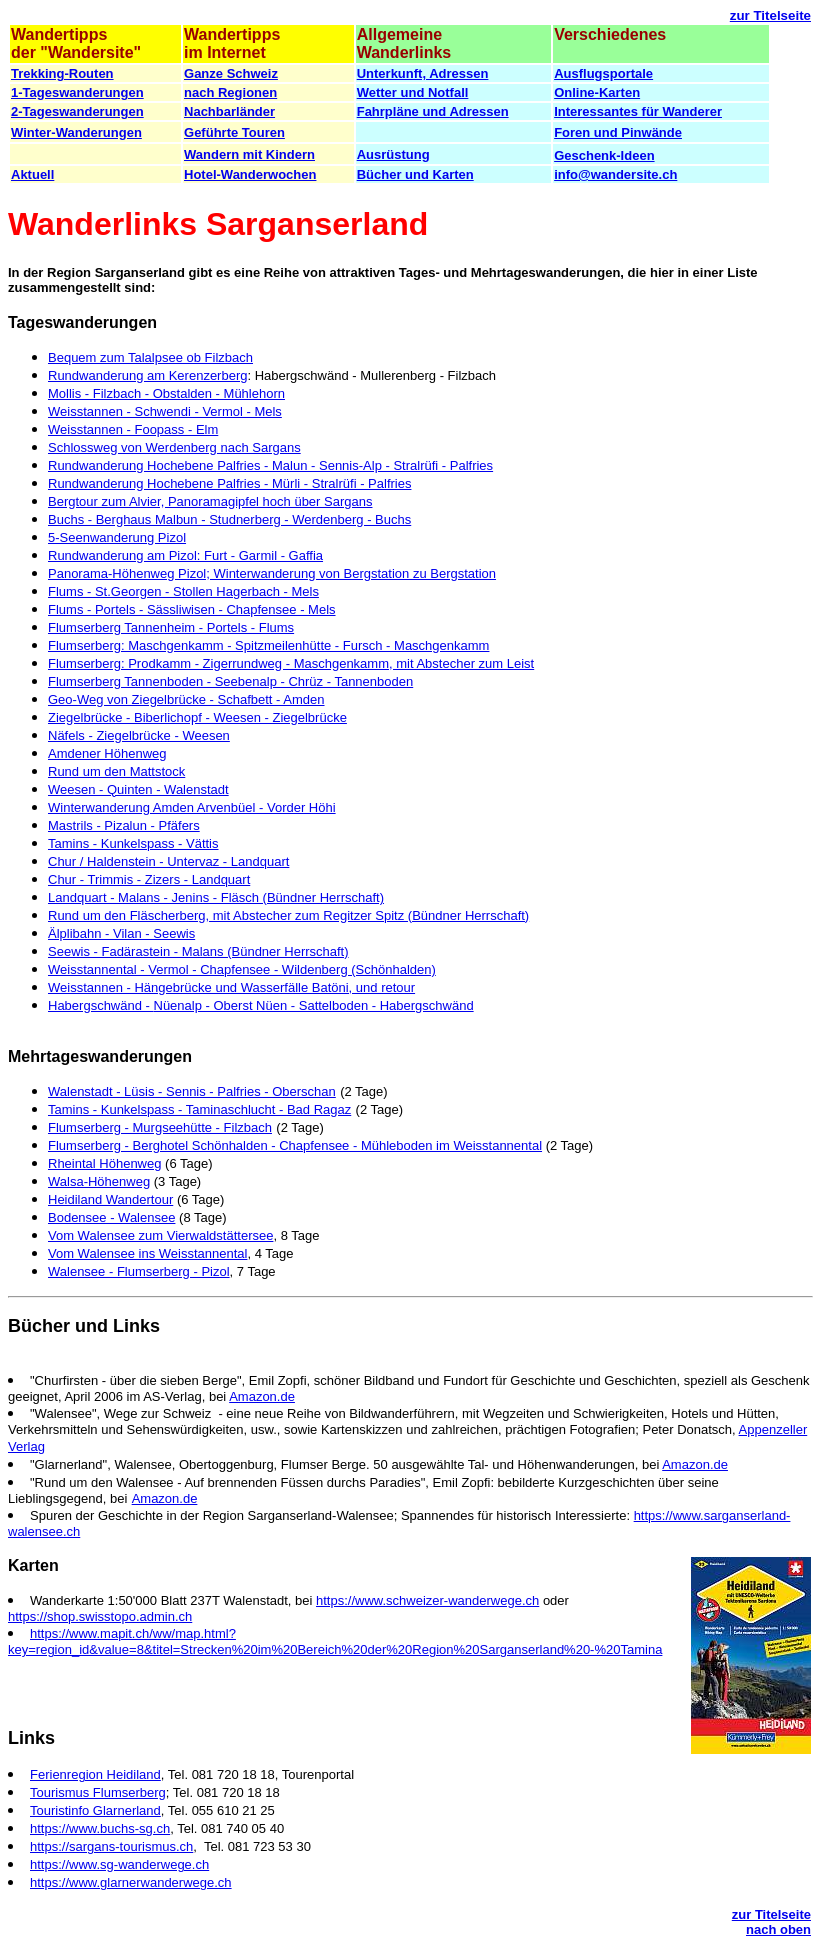 The image size is (819, 1953). What do you see at coordinates (76, 132) in the screenshot?
I see `Winter-Wanderungen` at bounding box center [76, 132].